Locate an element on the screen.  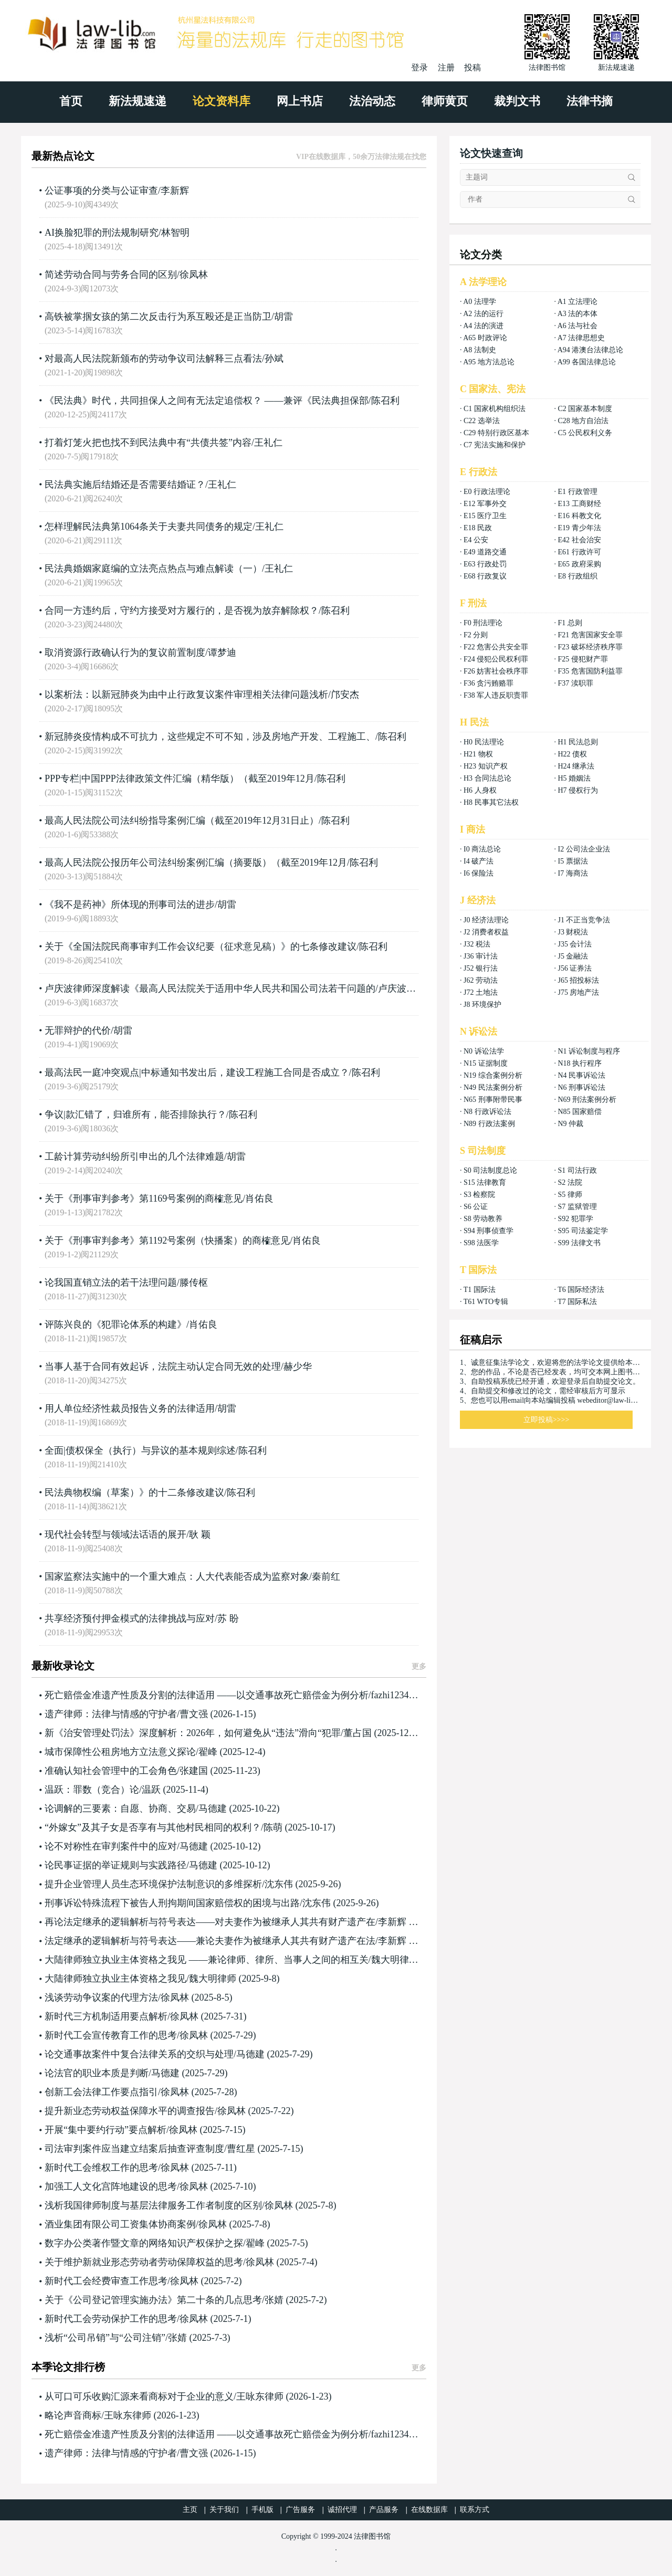
民法典物权编（草案）》的十二条修改建议 is located at coordinates (134, 1492).